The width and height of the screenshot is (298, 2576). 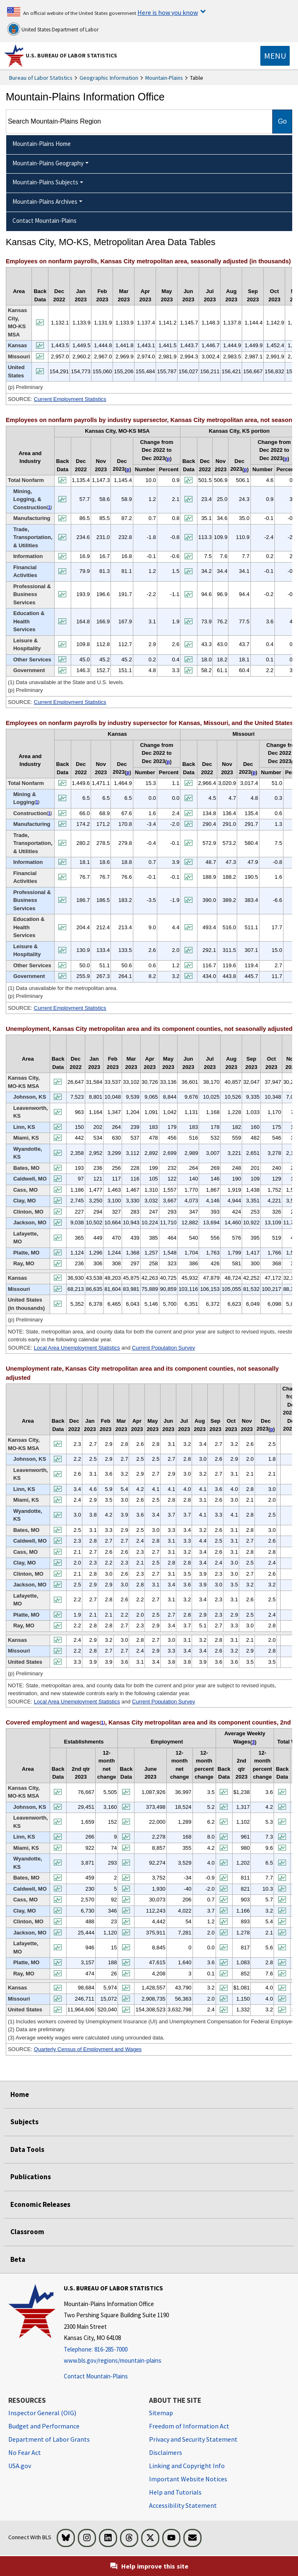 I want to click on p [p (p) Preliminary t2fn], so click(x=127, y=469).